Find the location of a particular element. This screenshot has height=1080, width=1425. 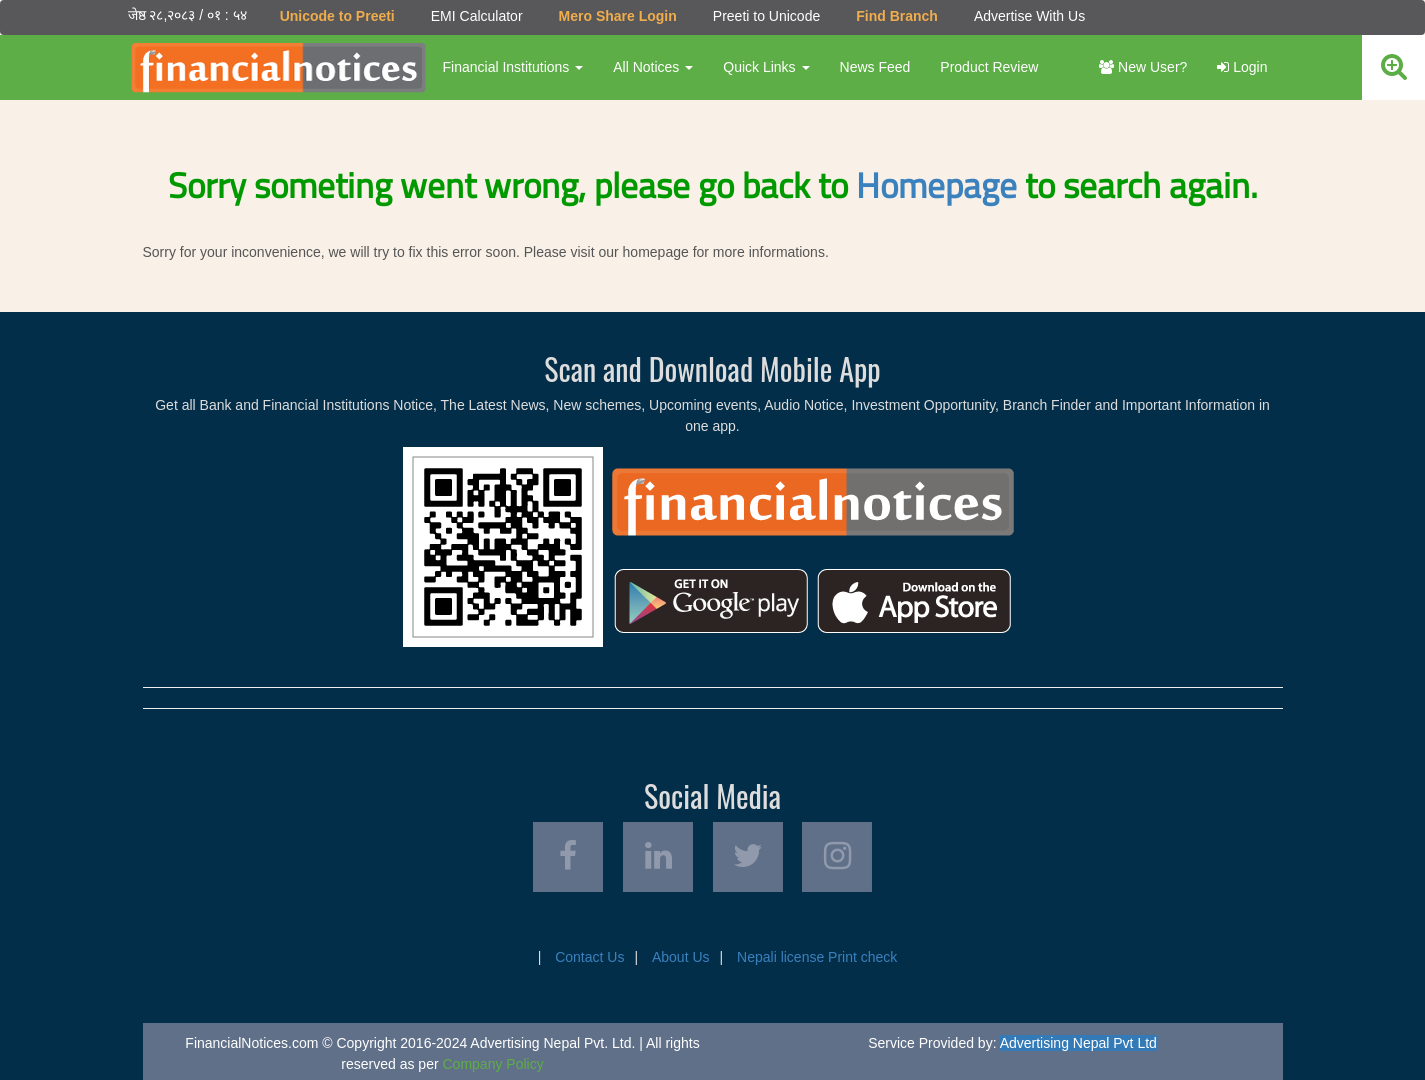

Nepali license Print check is located at coordinates (817, 957).